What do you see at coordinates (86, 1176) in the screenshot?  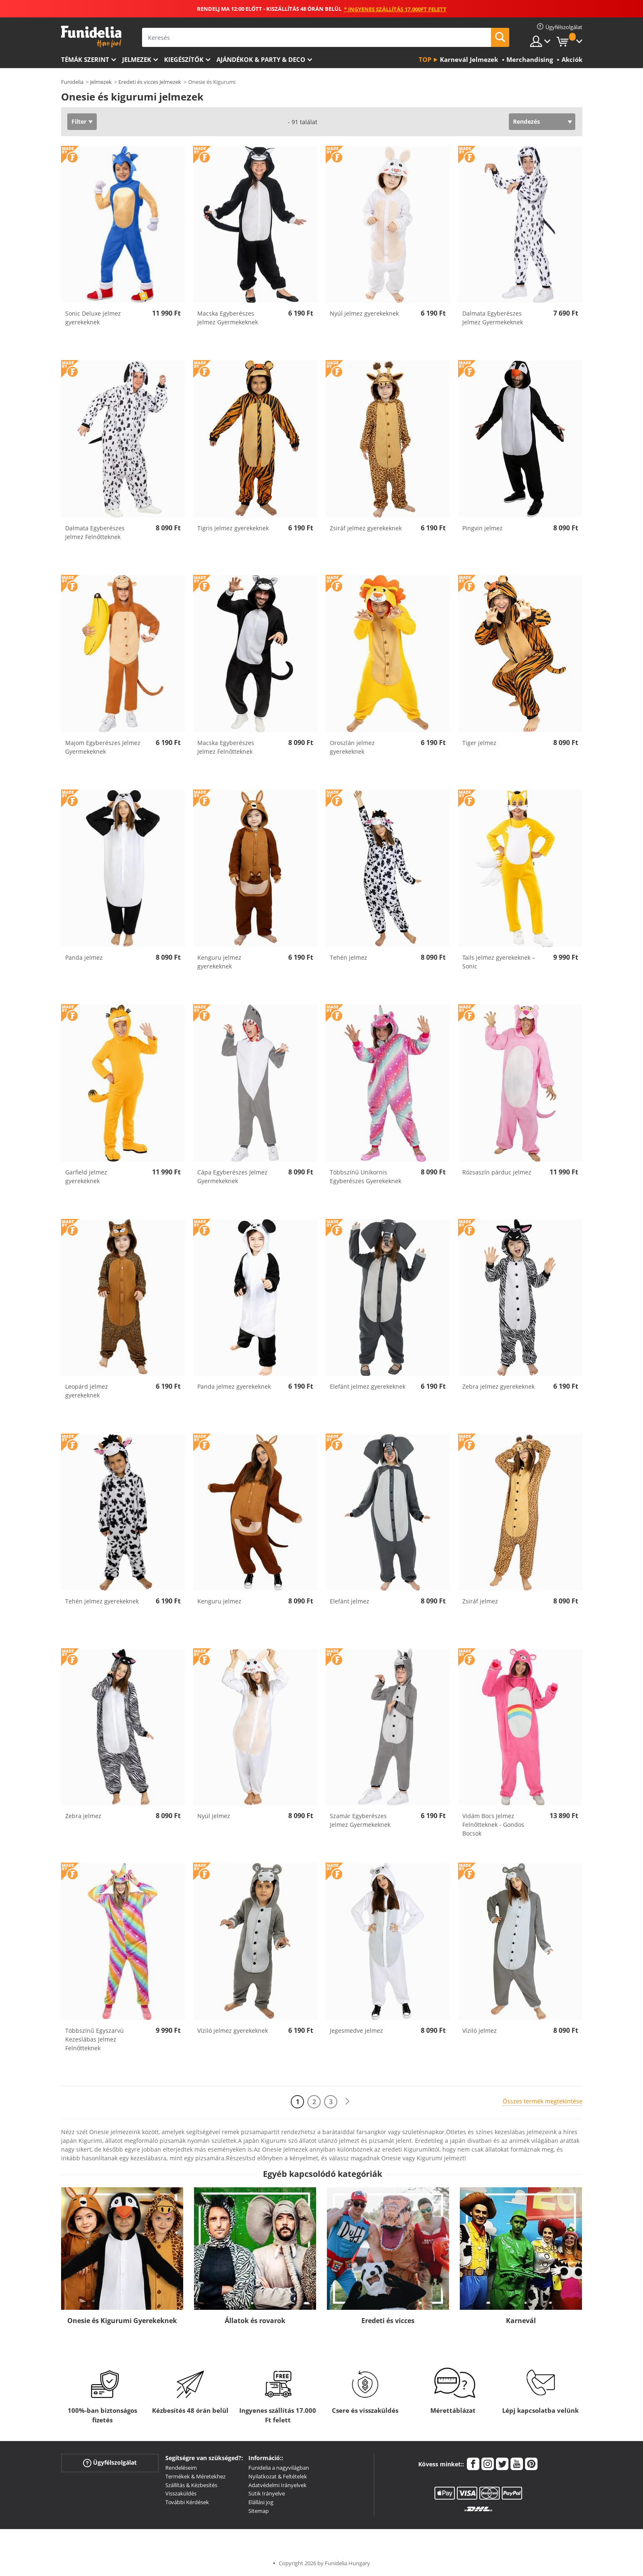 I see `Garfield jelmez gyerekeknek` at bounding box center [86, 1176].